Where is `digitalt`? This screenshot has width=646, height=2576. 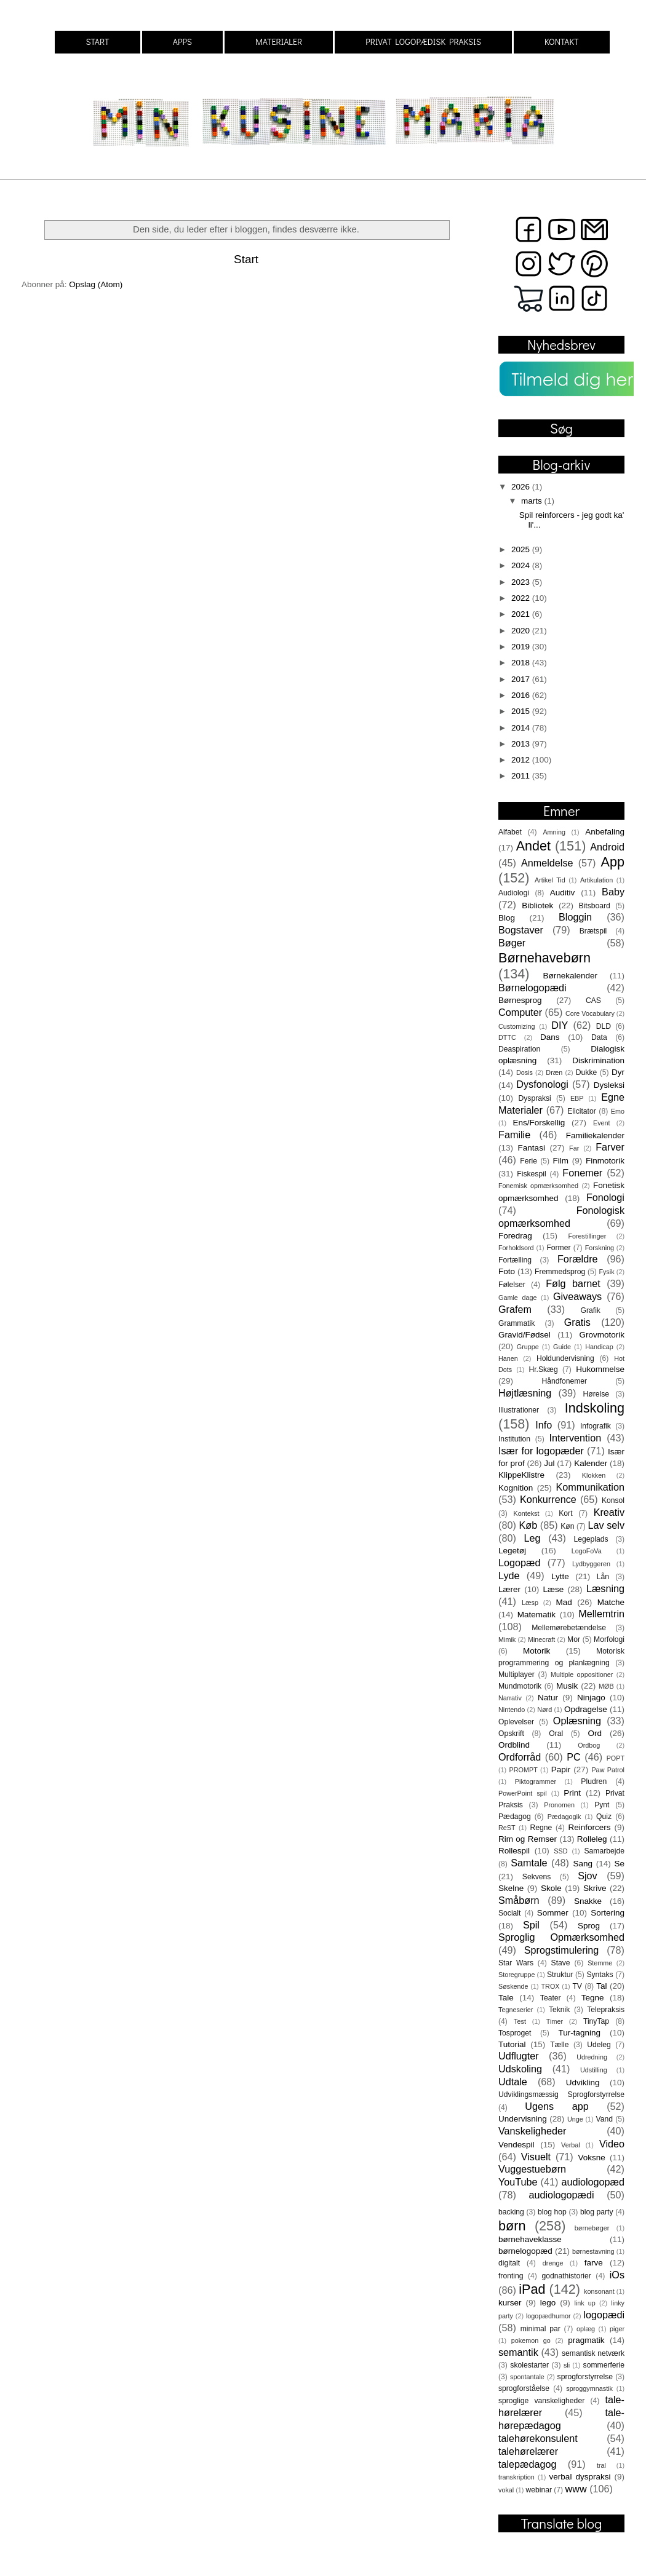
digitalt is located at coordinates (509, 2263).